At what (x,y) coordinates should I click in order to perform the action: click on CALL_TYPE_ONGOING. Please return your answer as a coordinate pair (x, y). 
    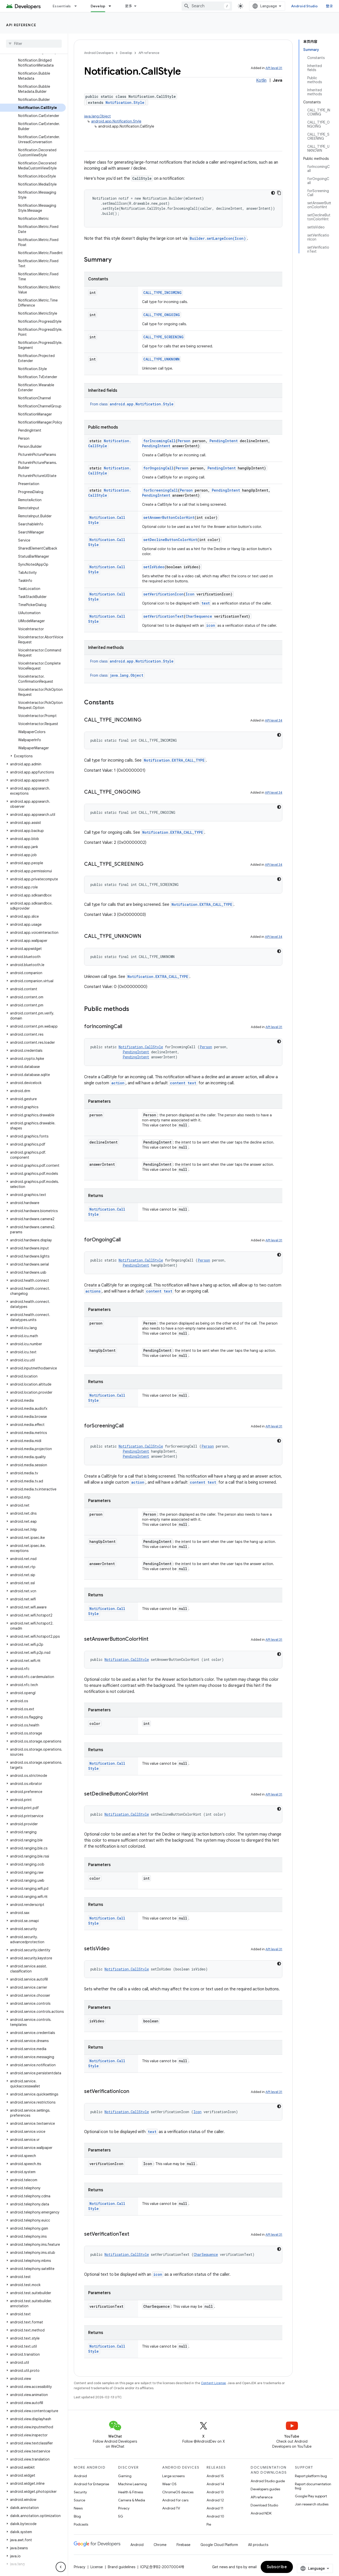
    Looking at the image, I should click on (161, 314).